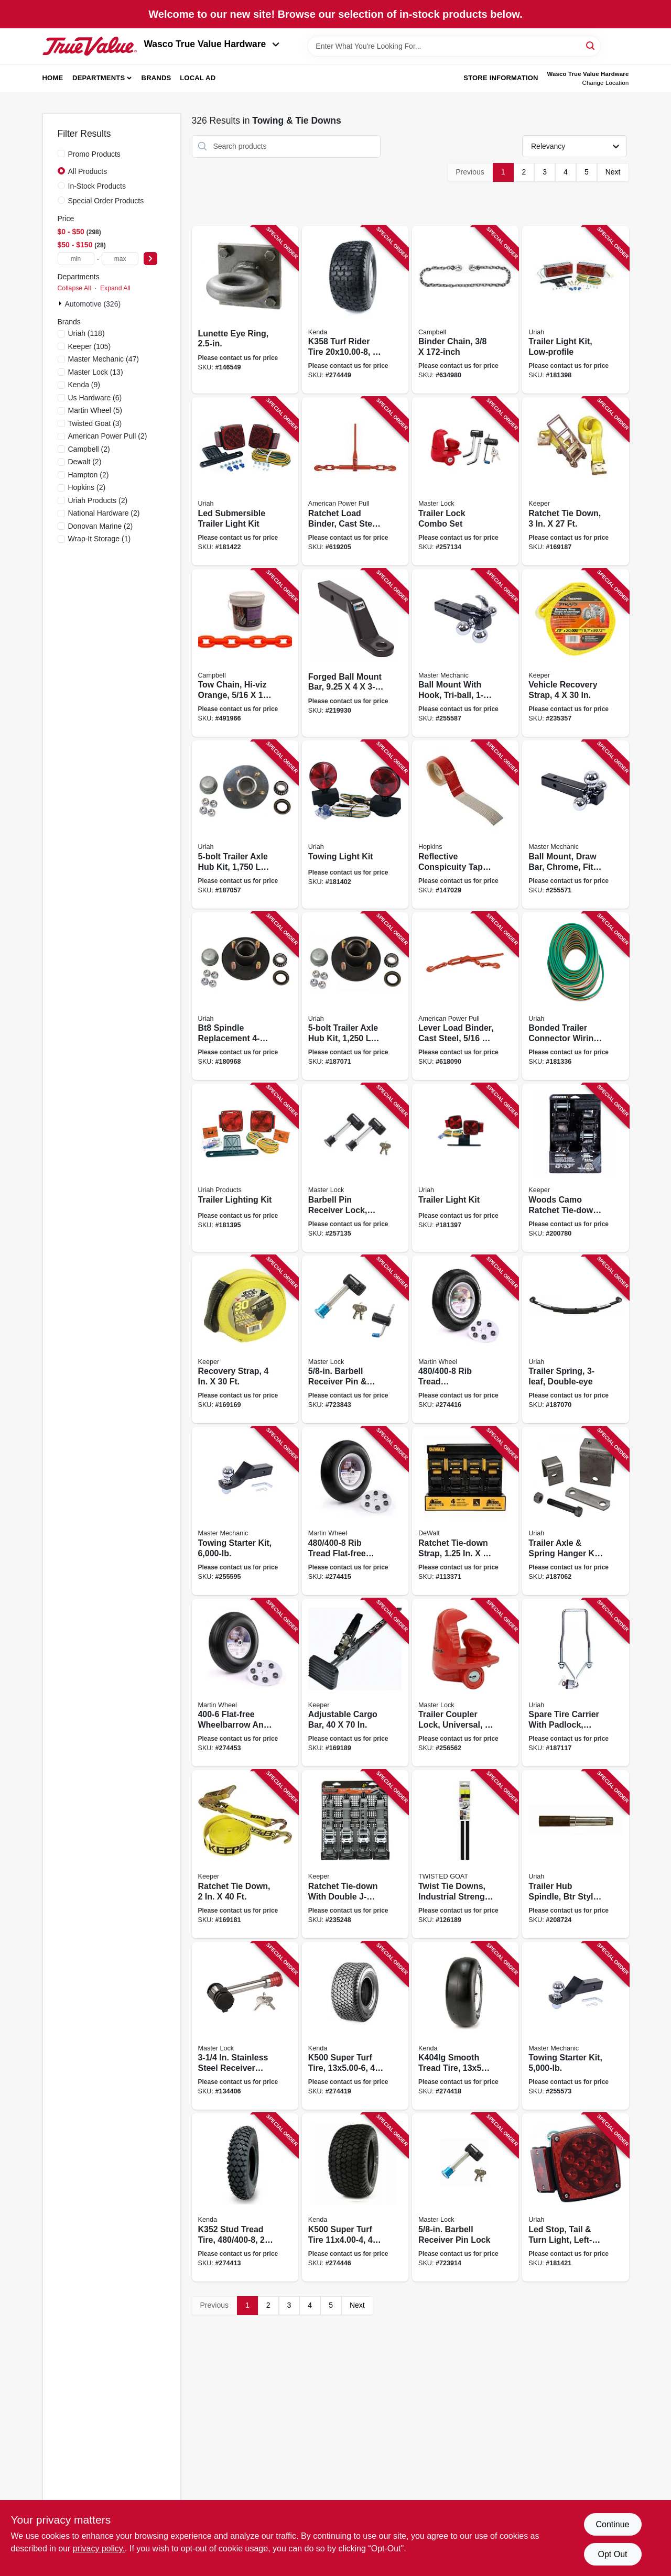 The width and height of the screenshot is (671, 2576). What do you see at coordinates (156, 78) in the screenshot?
I see `Brands` at bounding box center [156, 78].